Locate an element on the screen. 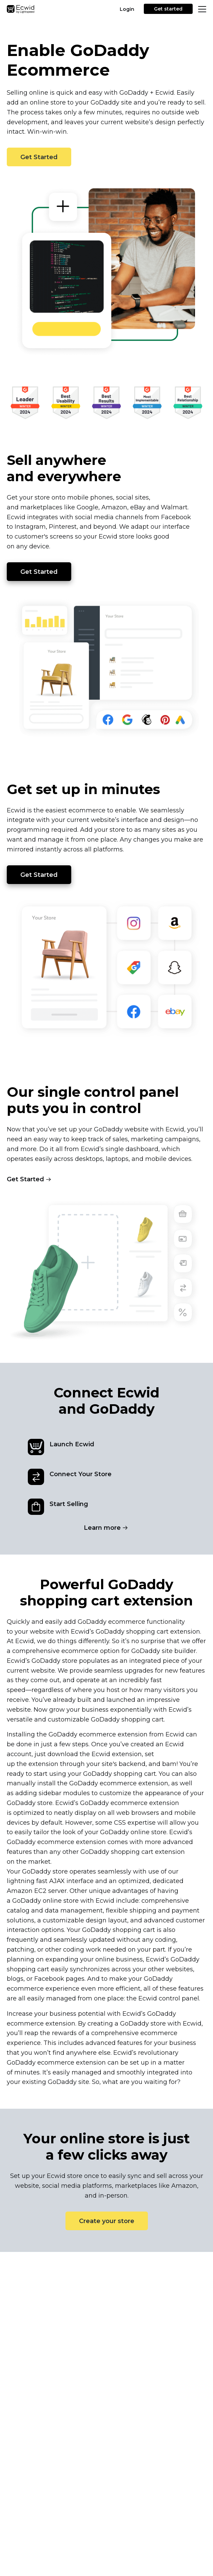  Create your store is located at coordinates (106, 2221).